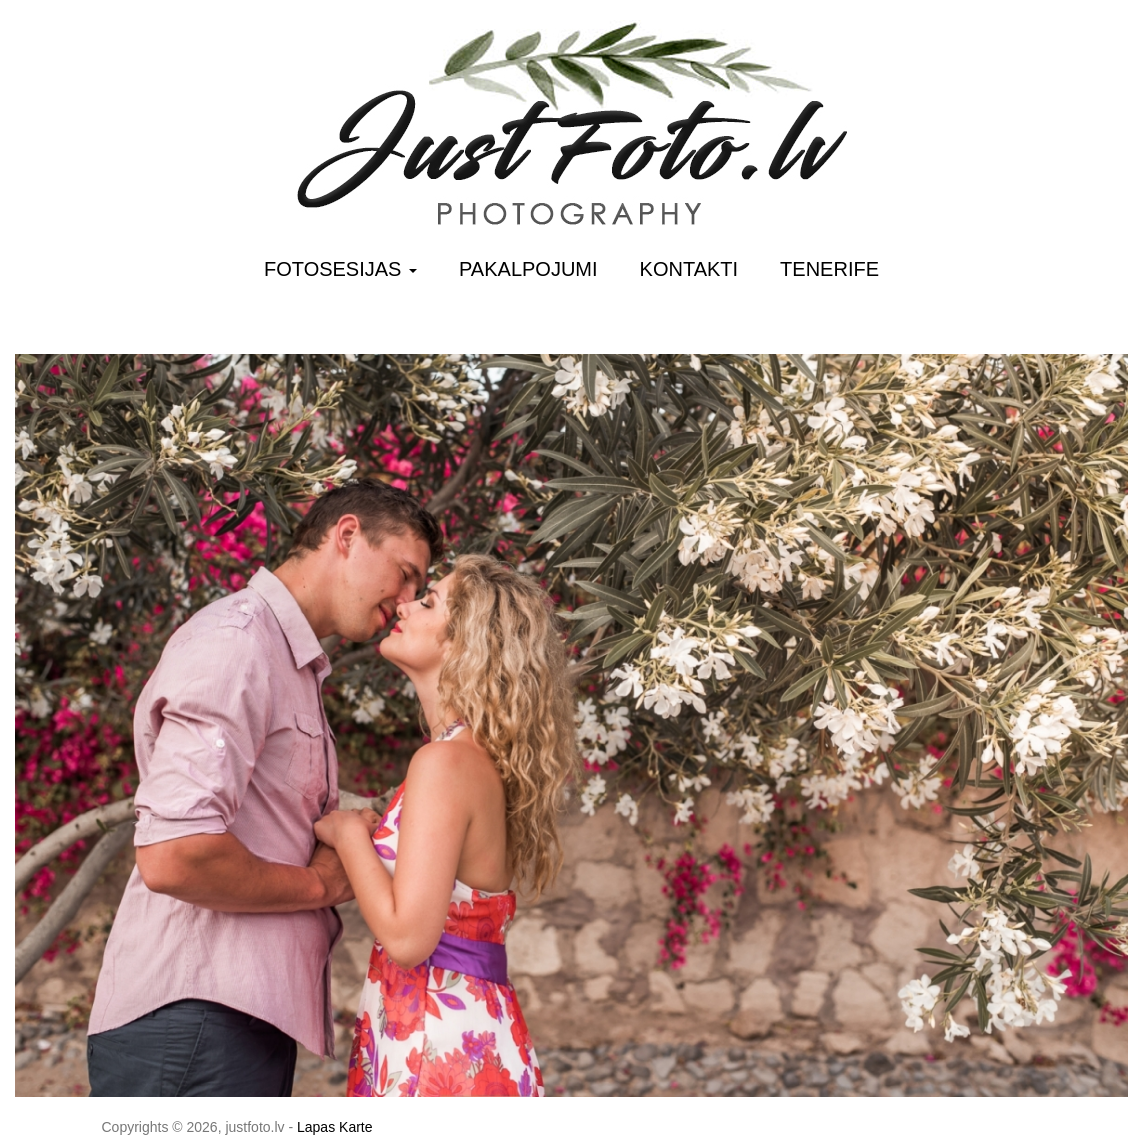 The image size is (1143, 1147). I want to click on Kontakti, so click(689, 269).